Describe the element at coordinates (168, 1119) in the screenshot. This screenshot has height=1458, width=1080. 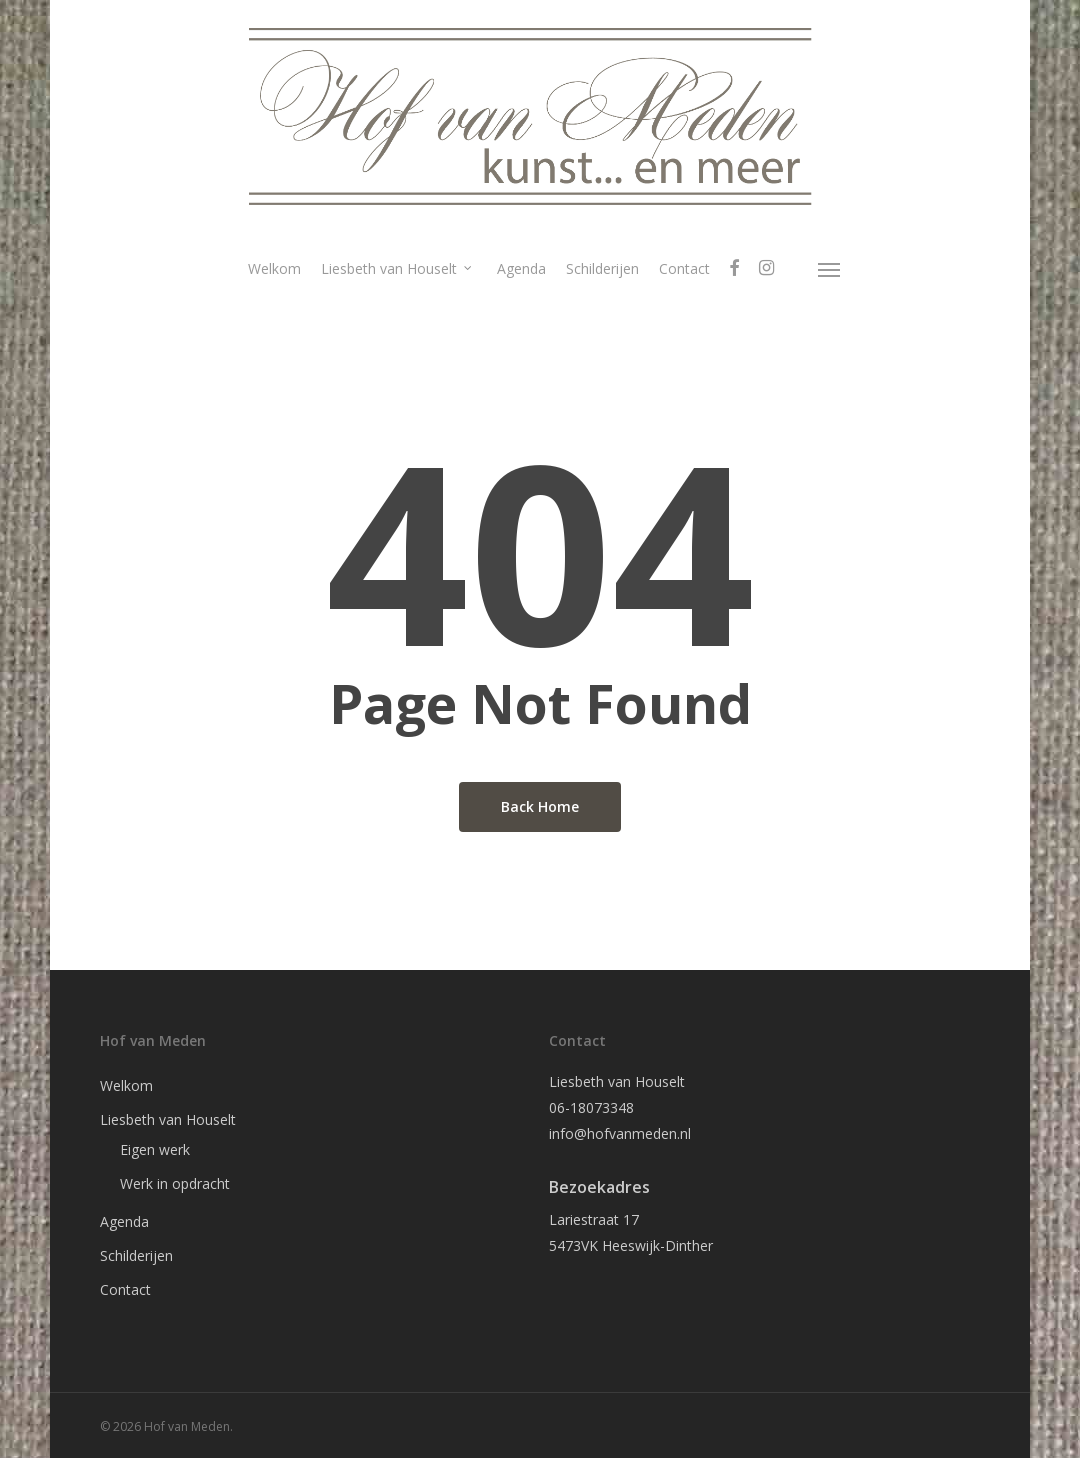
I see `Liesbeth van Houselt` at that location.